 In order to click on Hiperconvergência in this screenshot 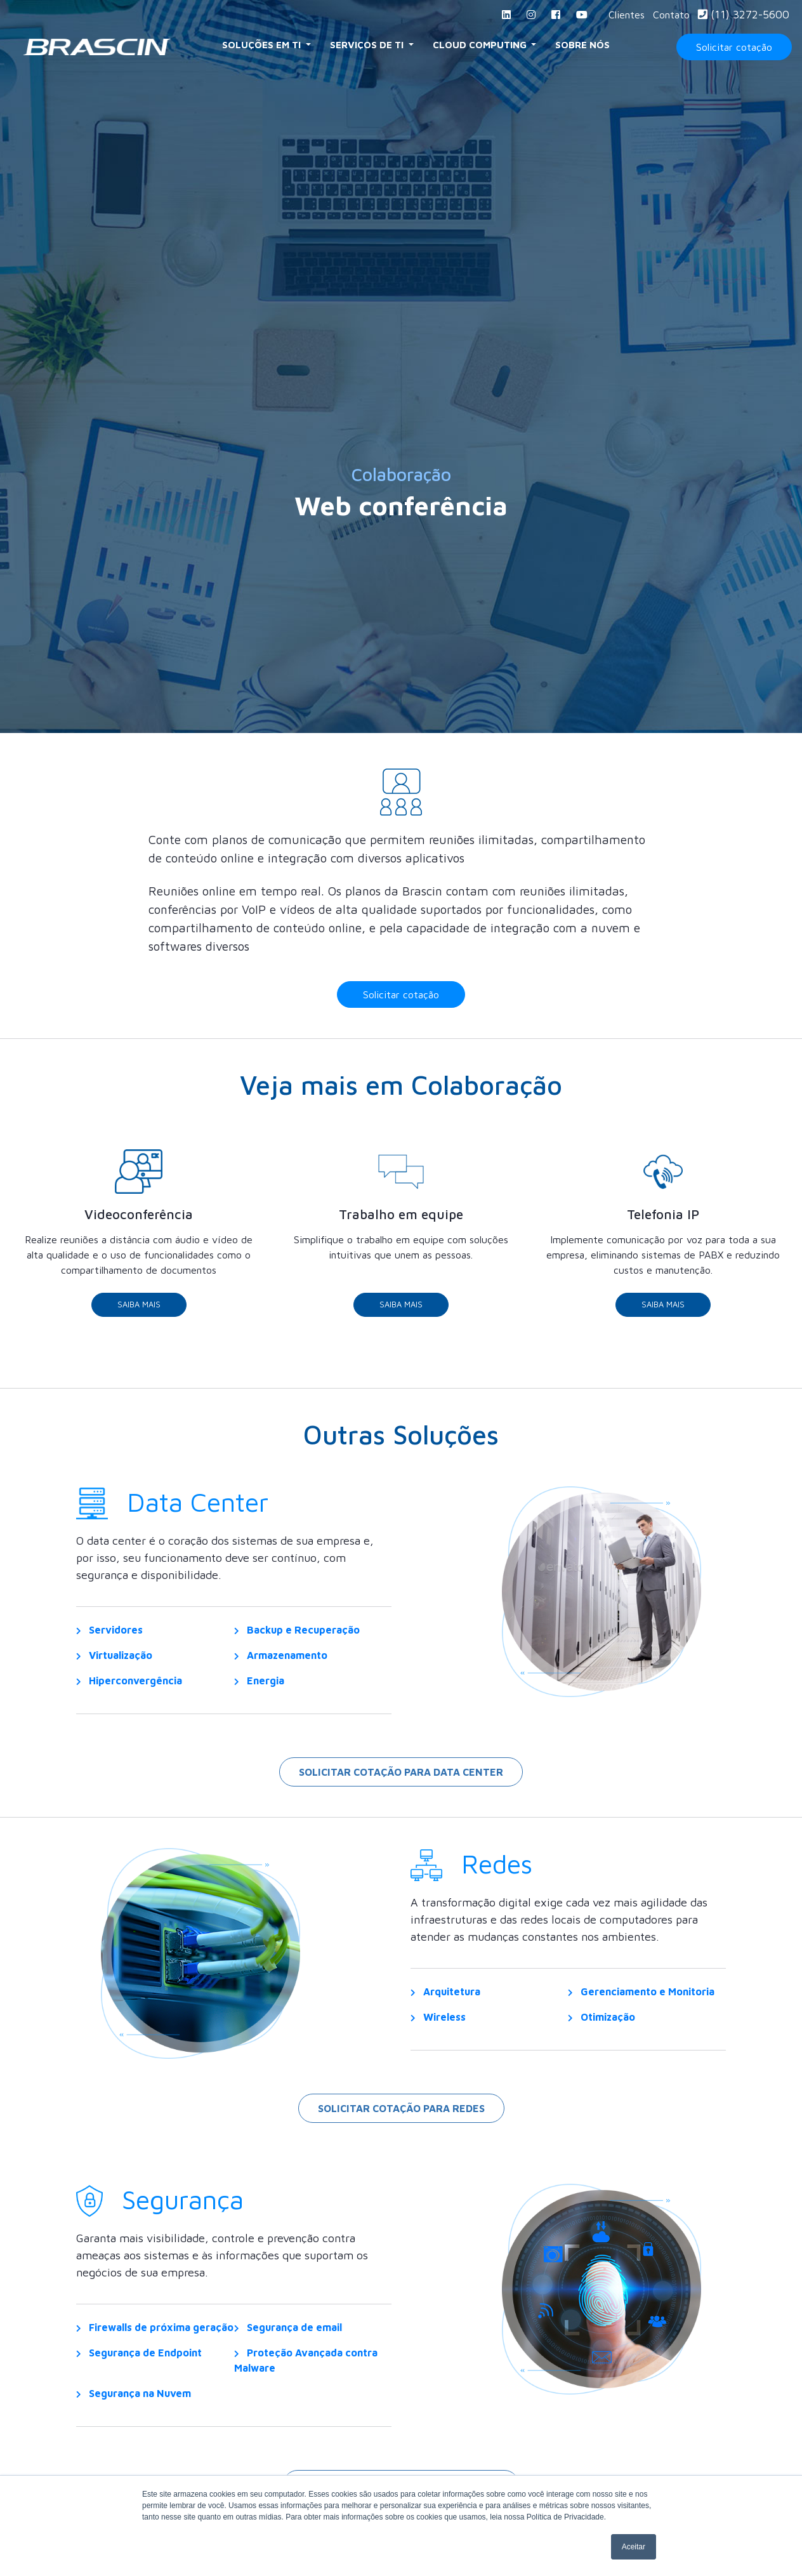, I will do `click(129, 1690)`.